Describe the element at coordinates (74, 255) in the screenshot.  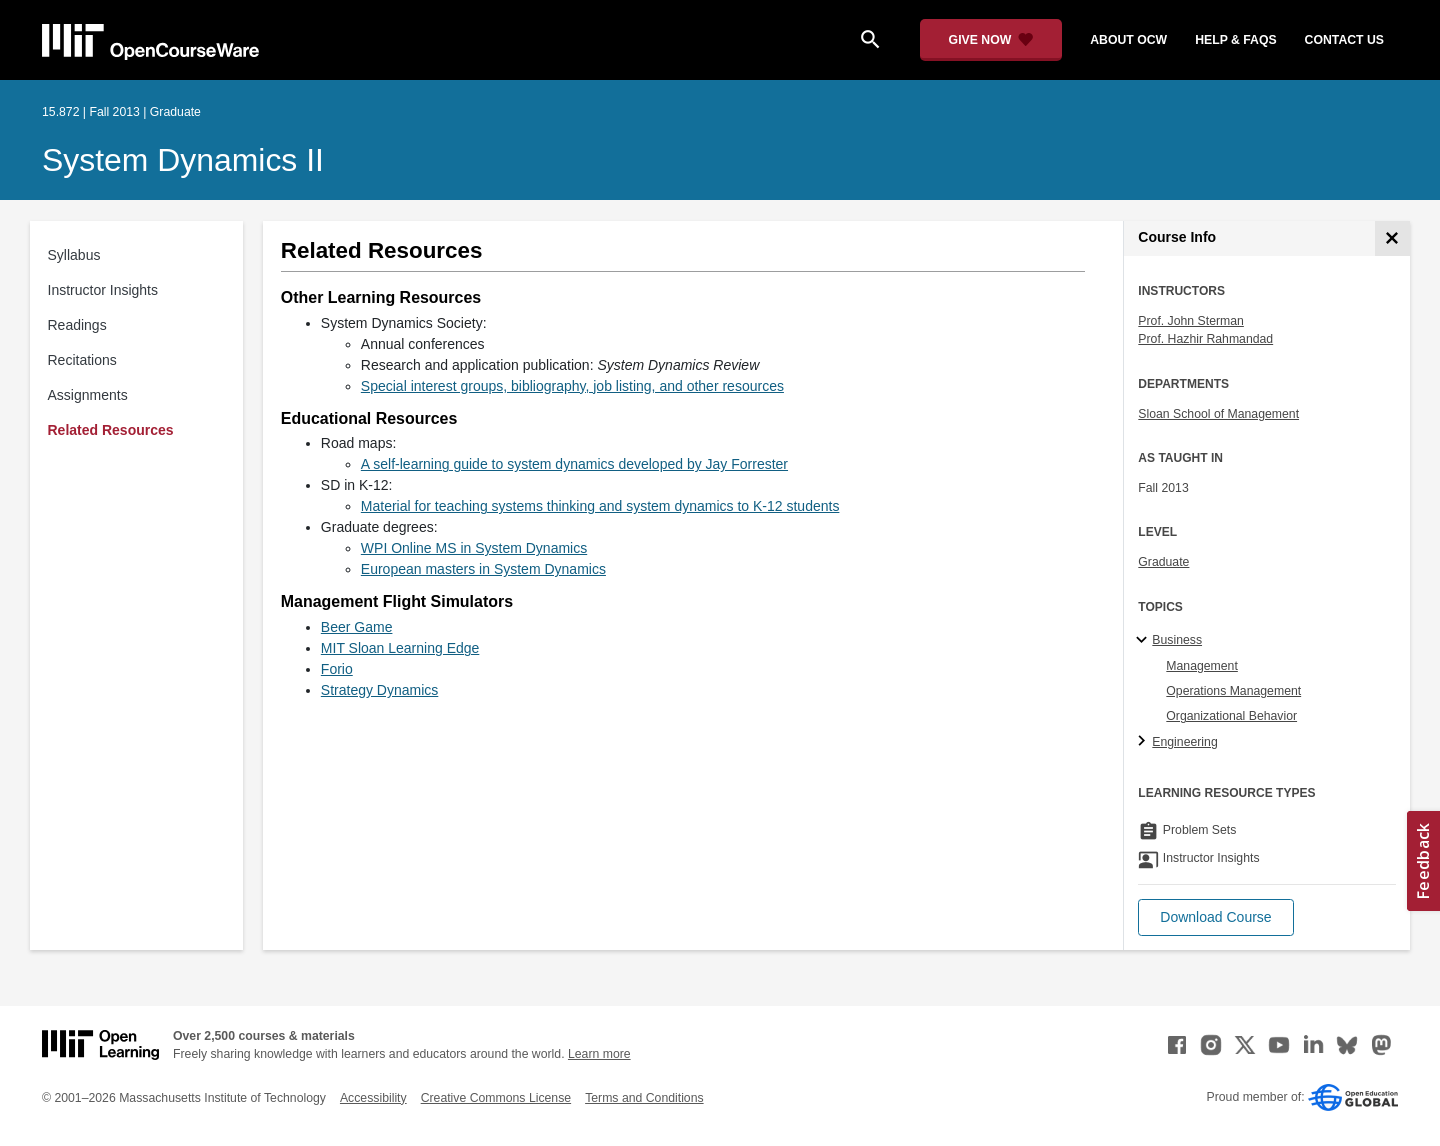
I see `Syllabus` at that location.